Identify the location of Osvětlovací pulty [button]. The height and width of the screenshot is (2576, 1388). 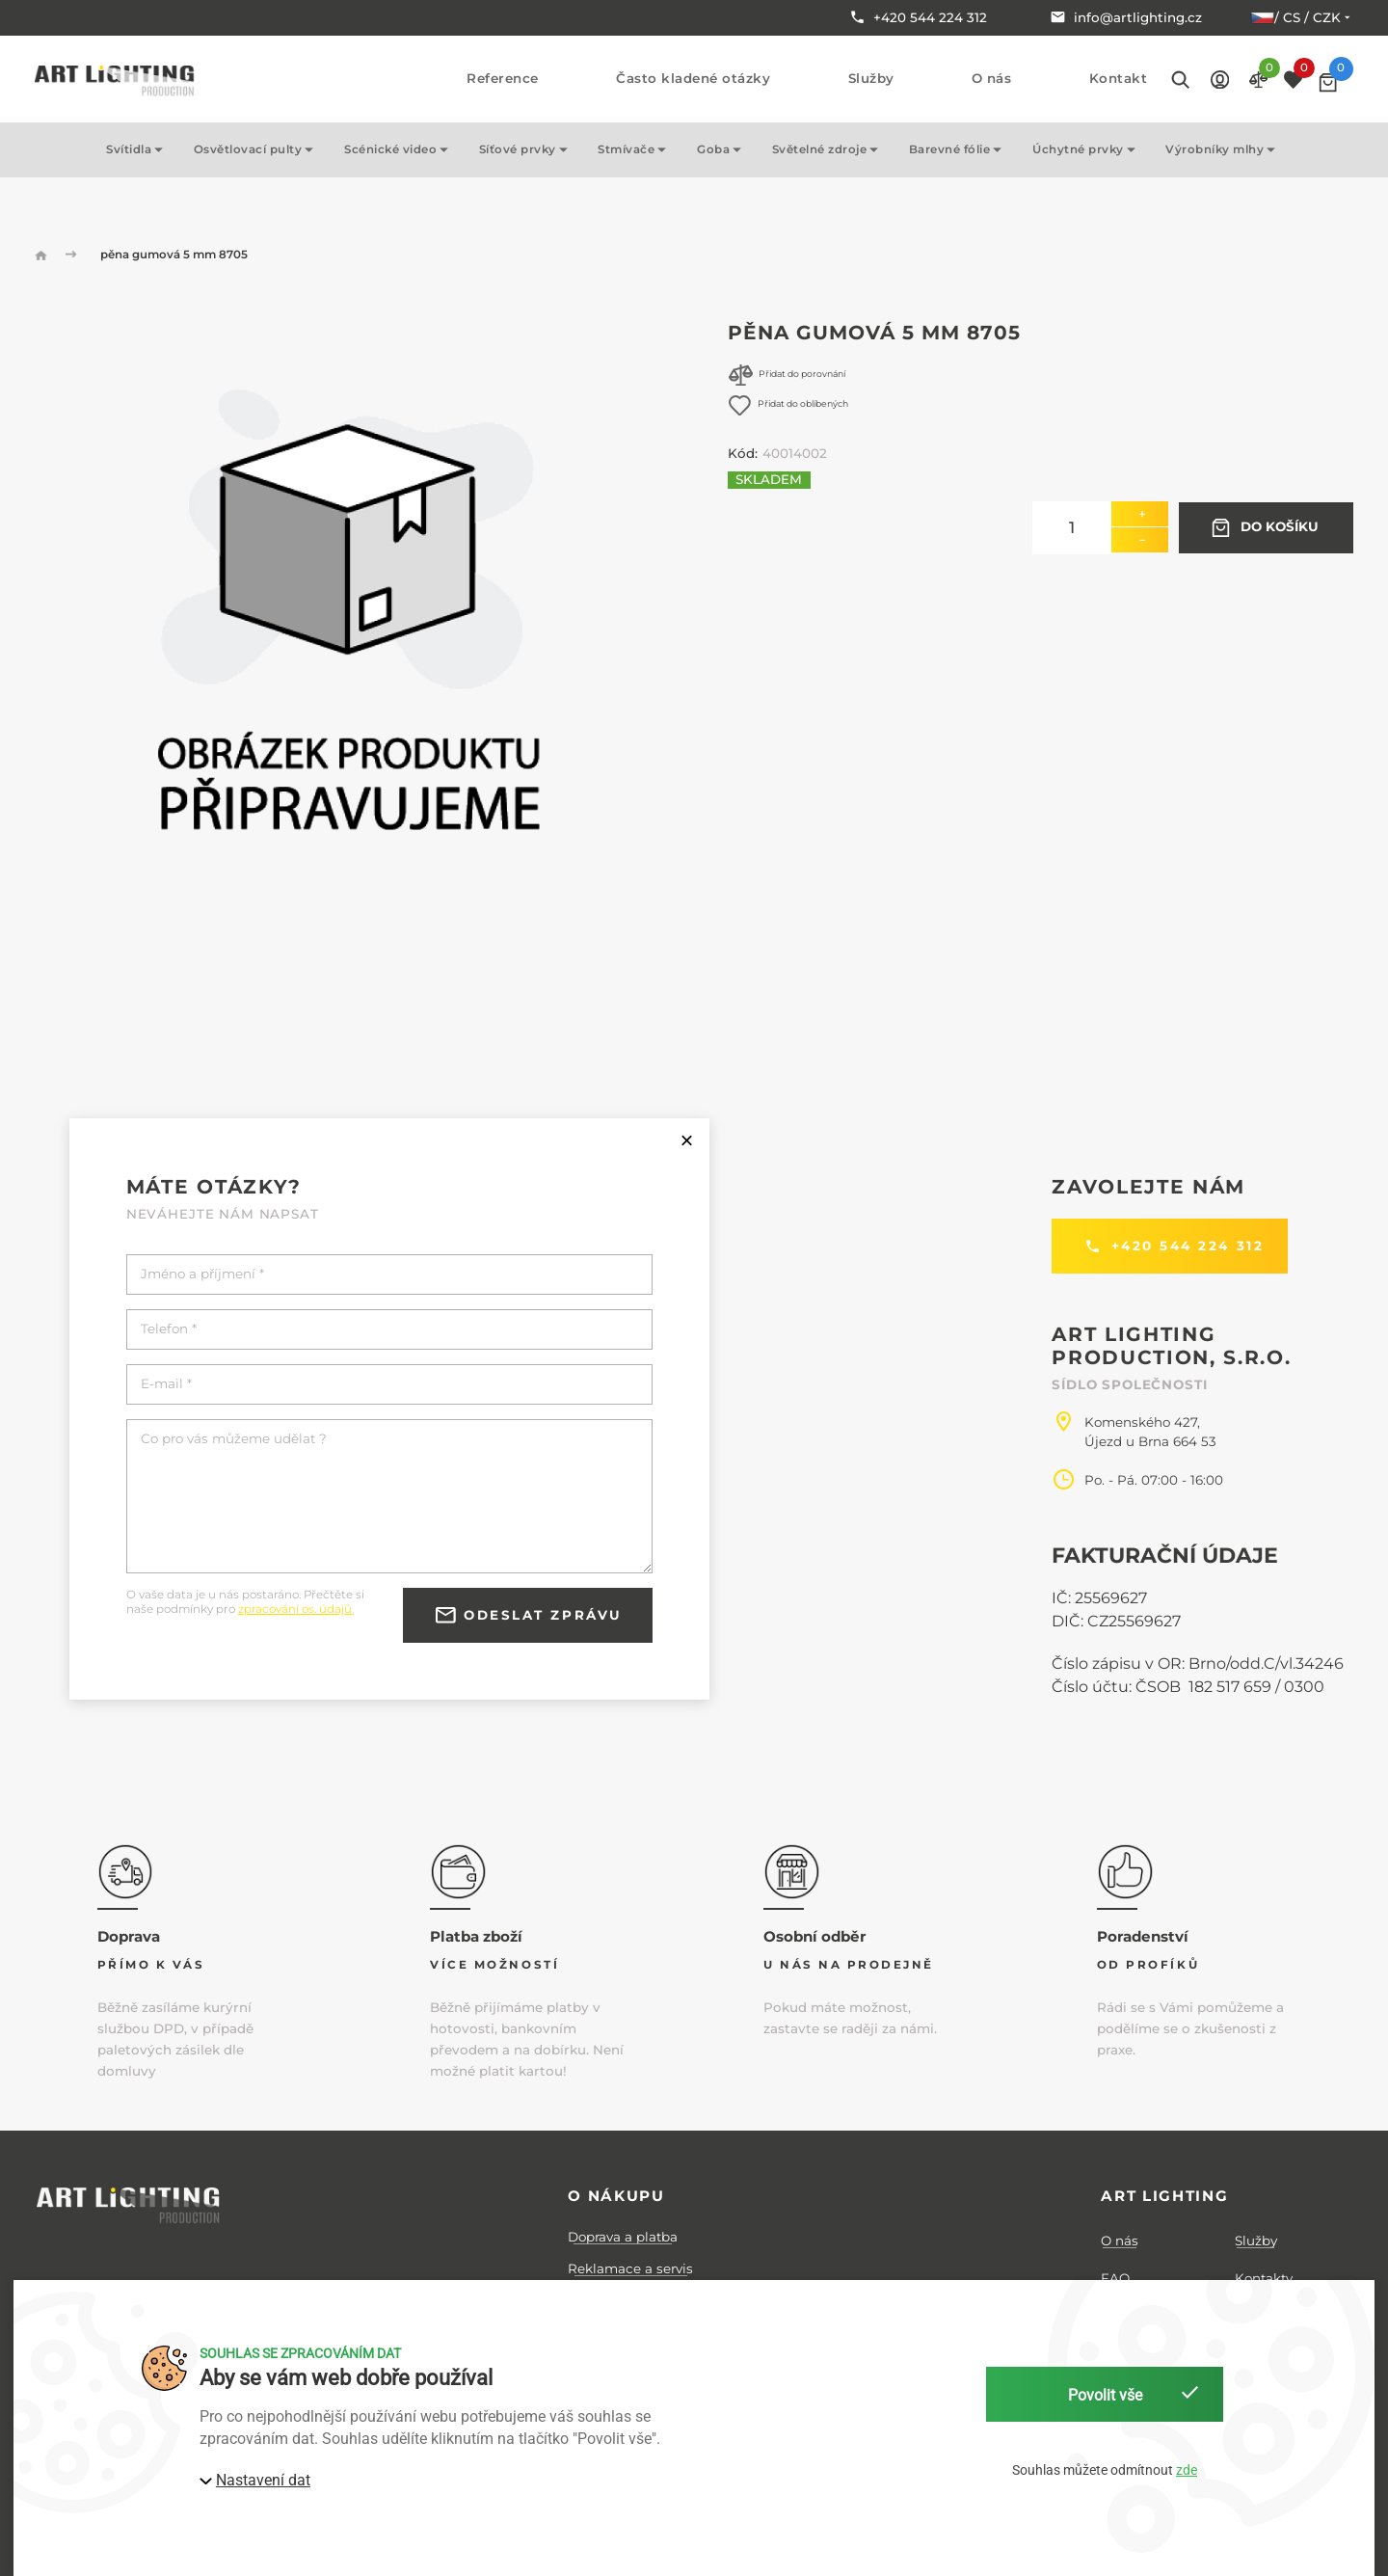
(257, 150).